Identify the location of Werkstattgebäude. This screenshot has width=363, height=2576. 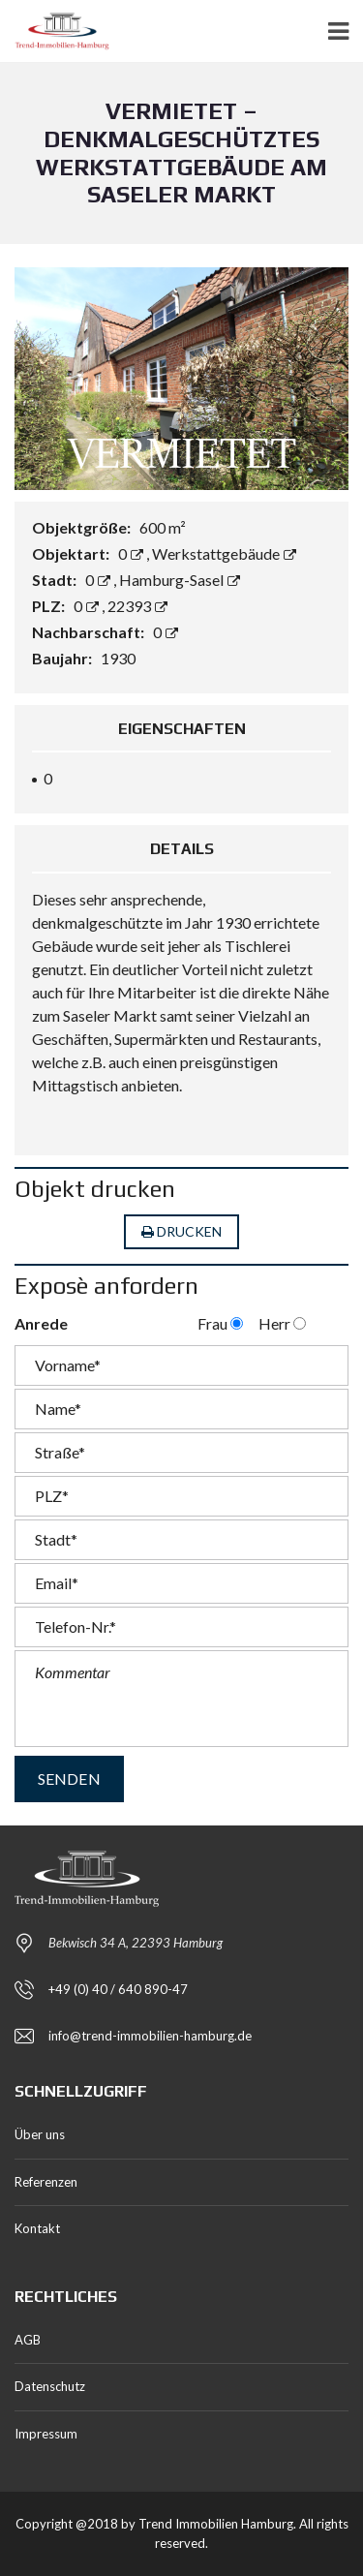
(224, 553).